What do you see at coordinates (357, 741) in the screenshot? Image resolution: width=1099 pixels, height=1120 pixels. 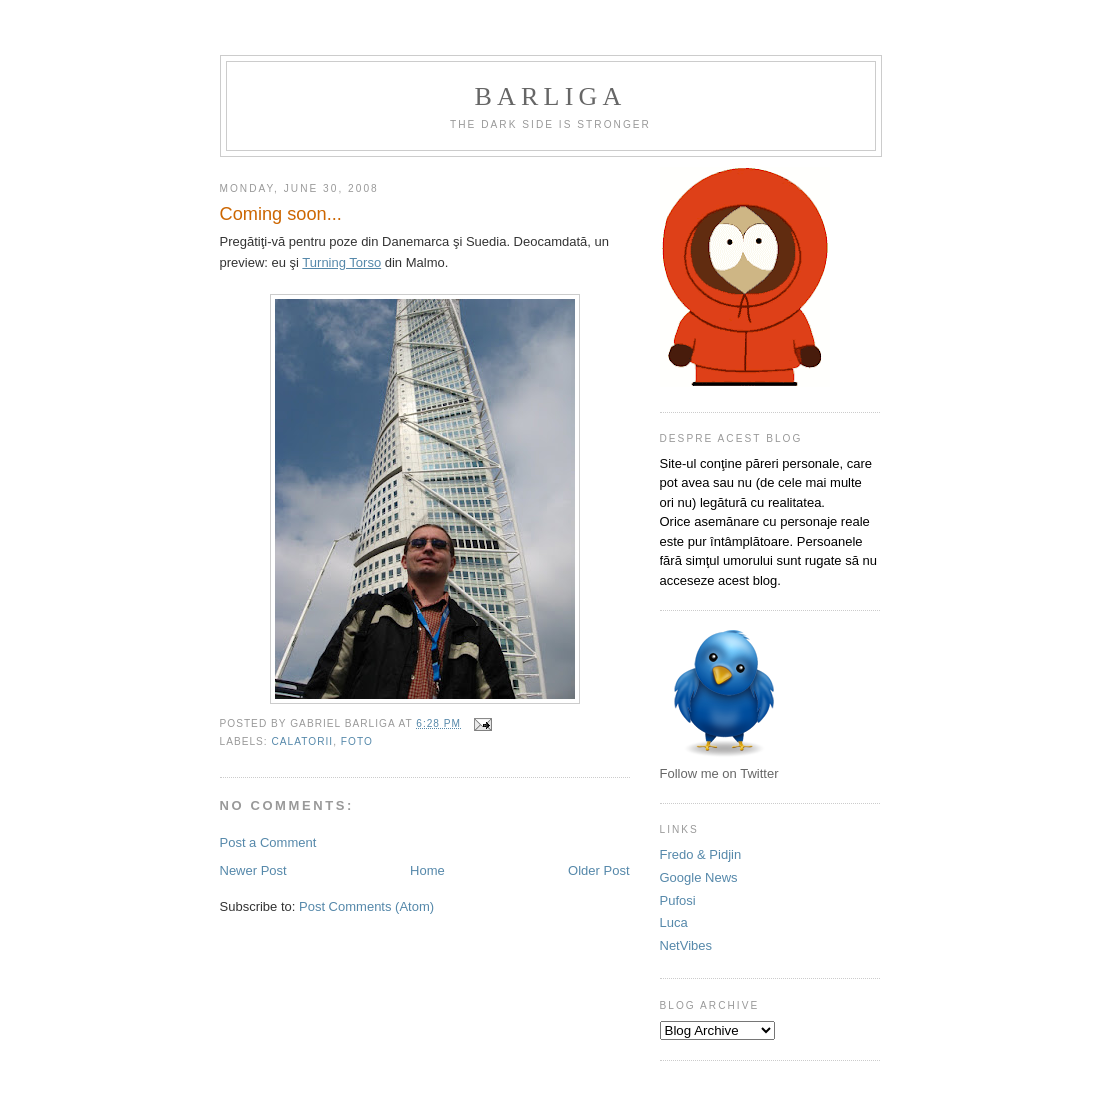 I see `foto` at bounding box center [357, 741].